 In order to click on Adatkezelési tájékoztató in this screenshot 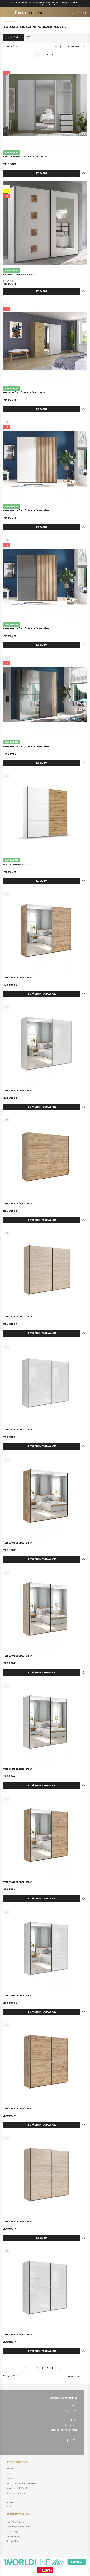, I will do `click(18, 2488)`.